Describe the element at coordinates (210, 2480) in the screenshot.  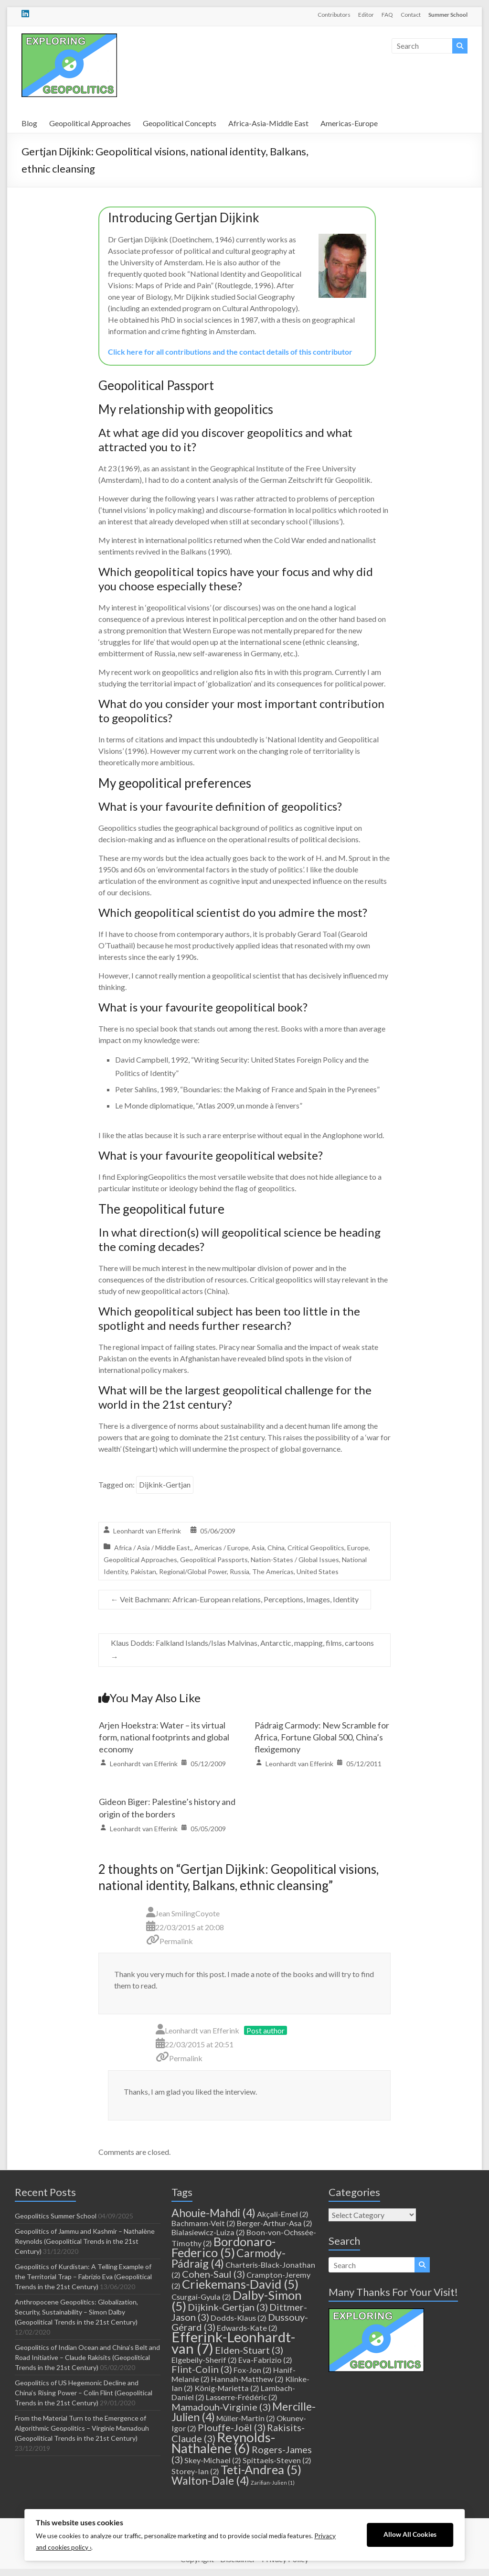
I see `Walton-Dale [Walton-Dale (4 items)]` at that location.